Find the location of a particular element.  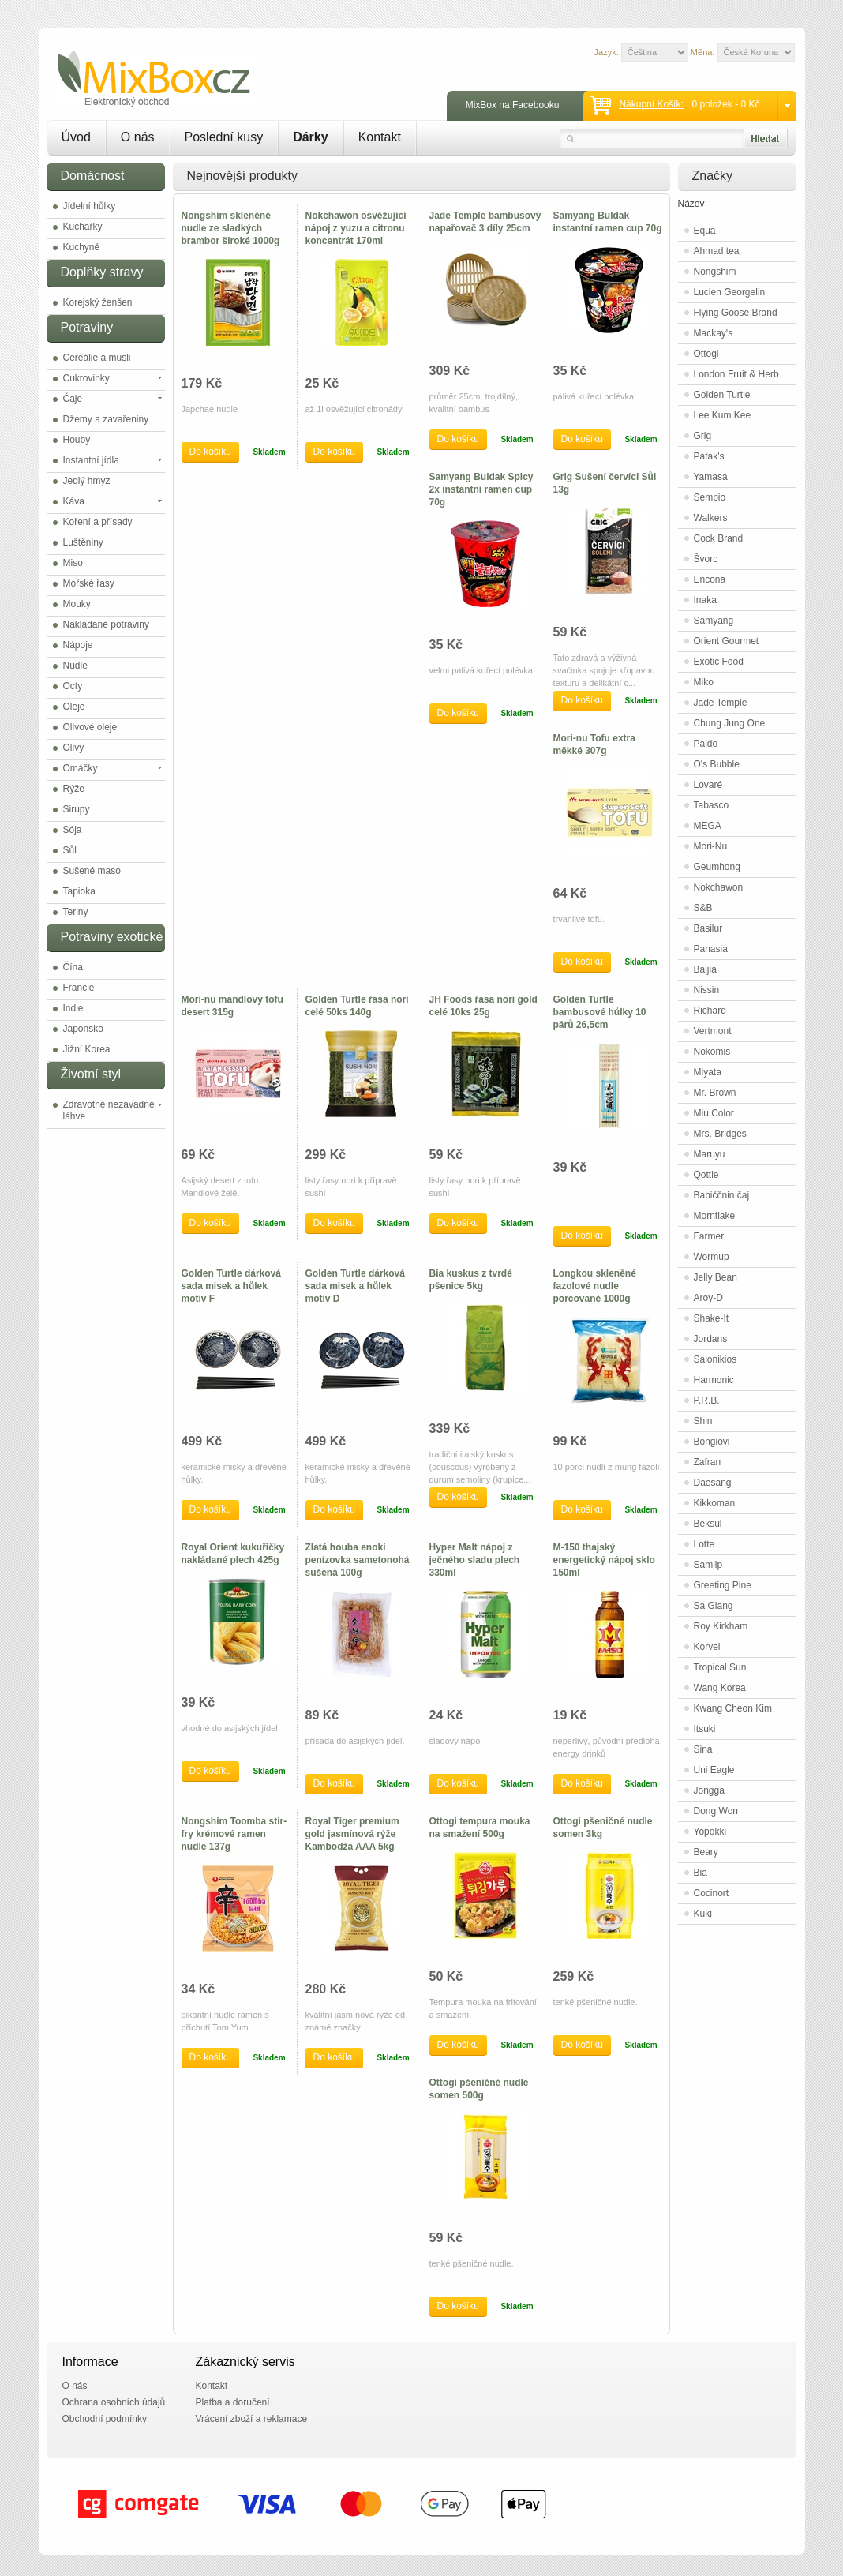

Houby is located at coordinates (77, 439).